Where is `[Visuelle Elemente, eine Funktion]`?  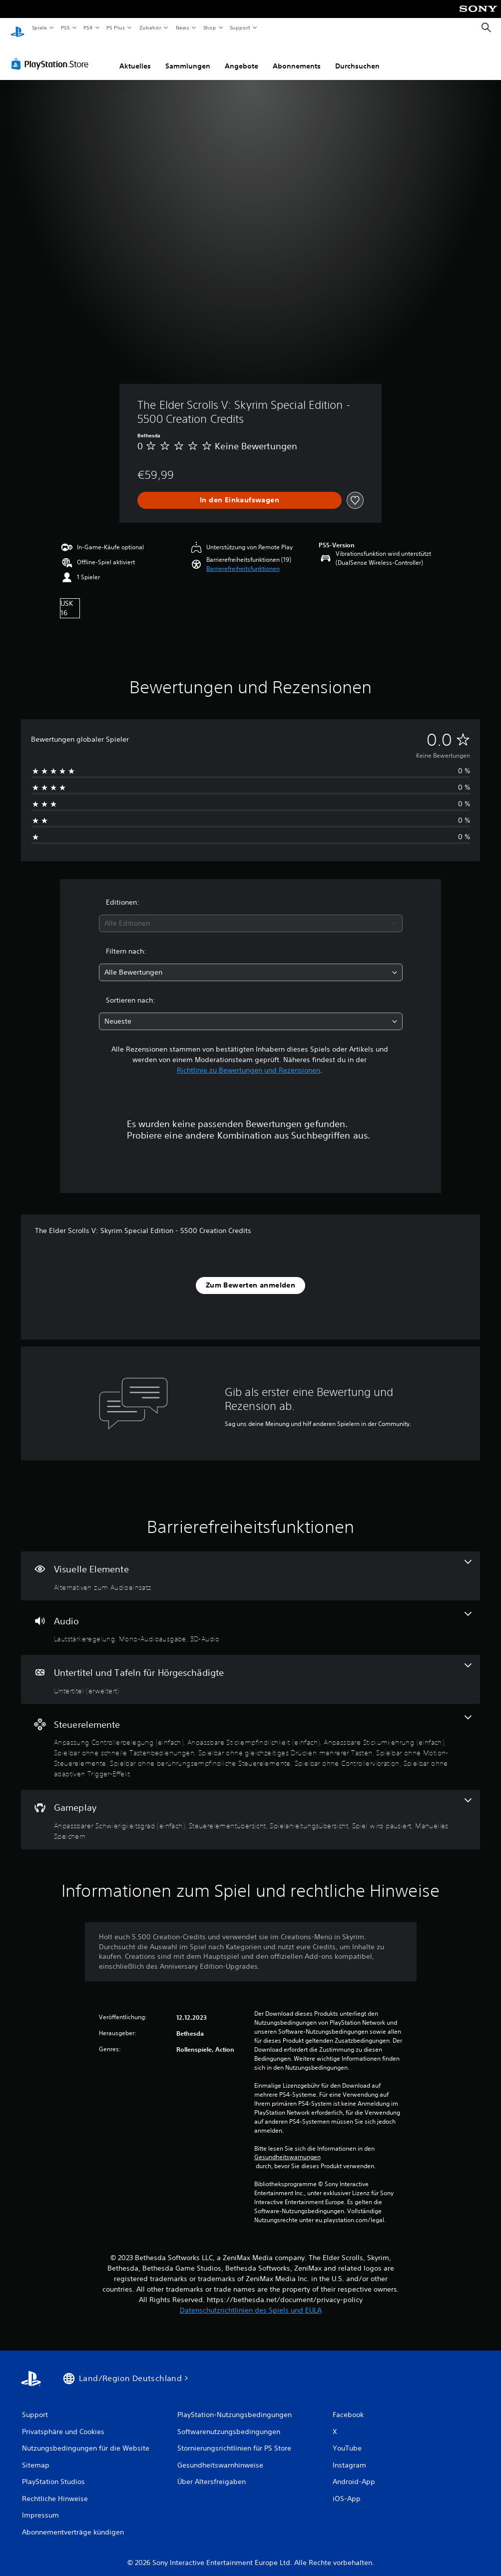 [Visuelle Elemente, eine Funktion] is located at coordinates (250, 1566).